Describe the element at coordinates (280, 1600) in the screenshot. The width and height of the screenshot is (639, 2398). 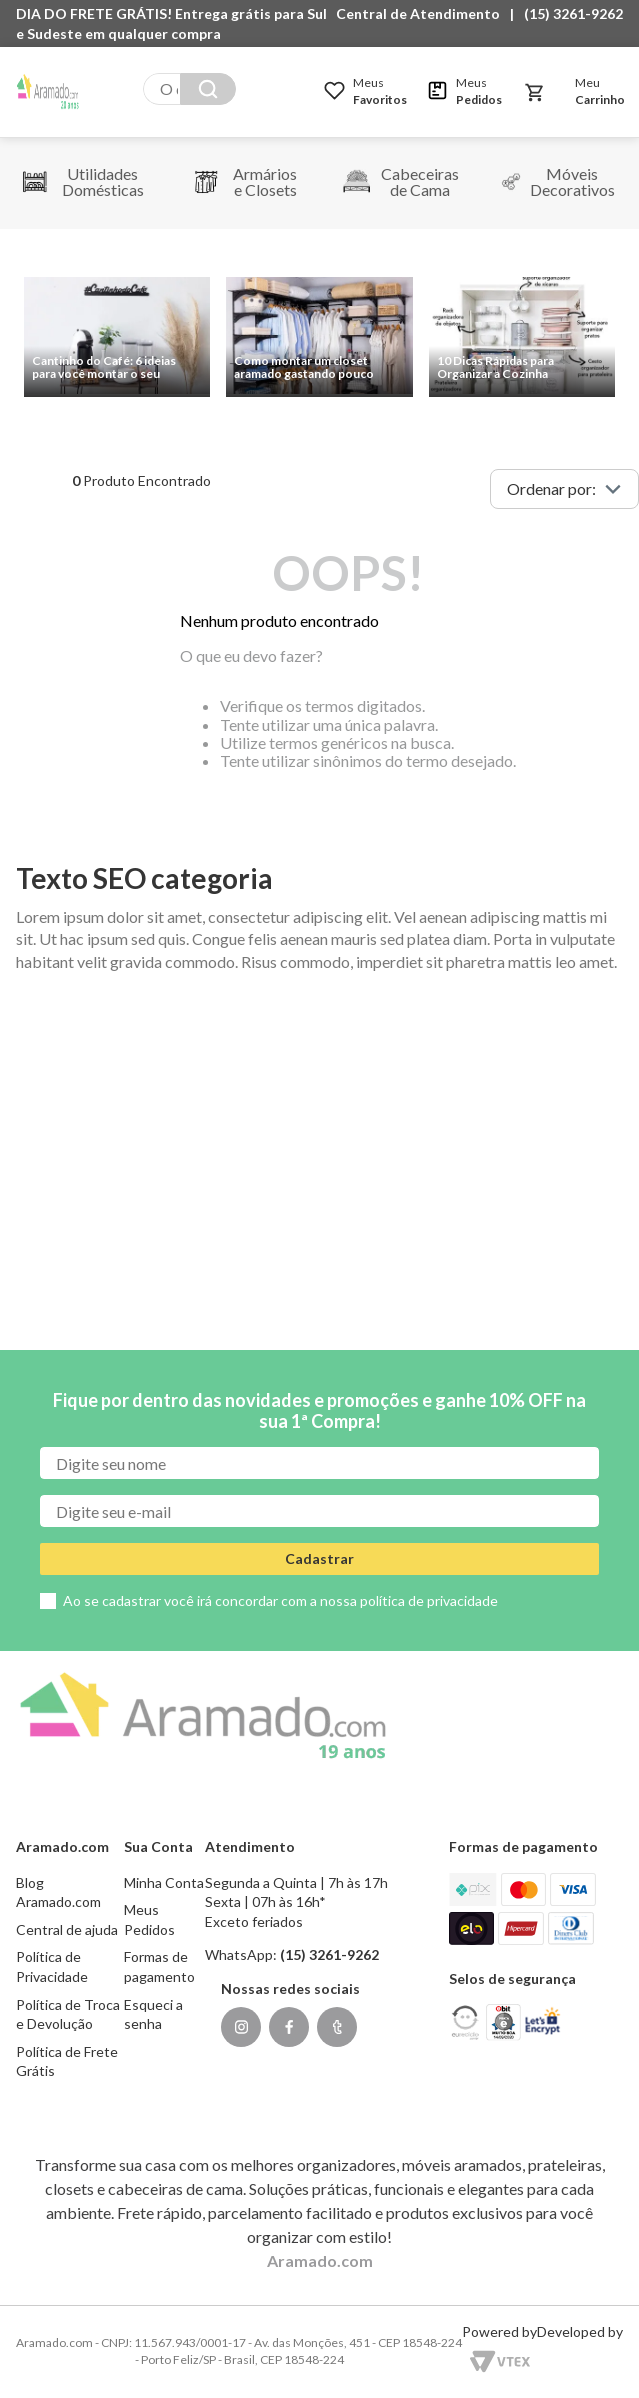
I see `Ao se cadastrar você irá concordar com a nossa` at that location.